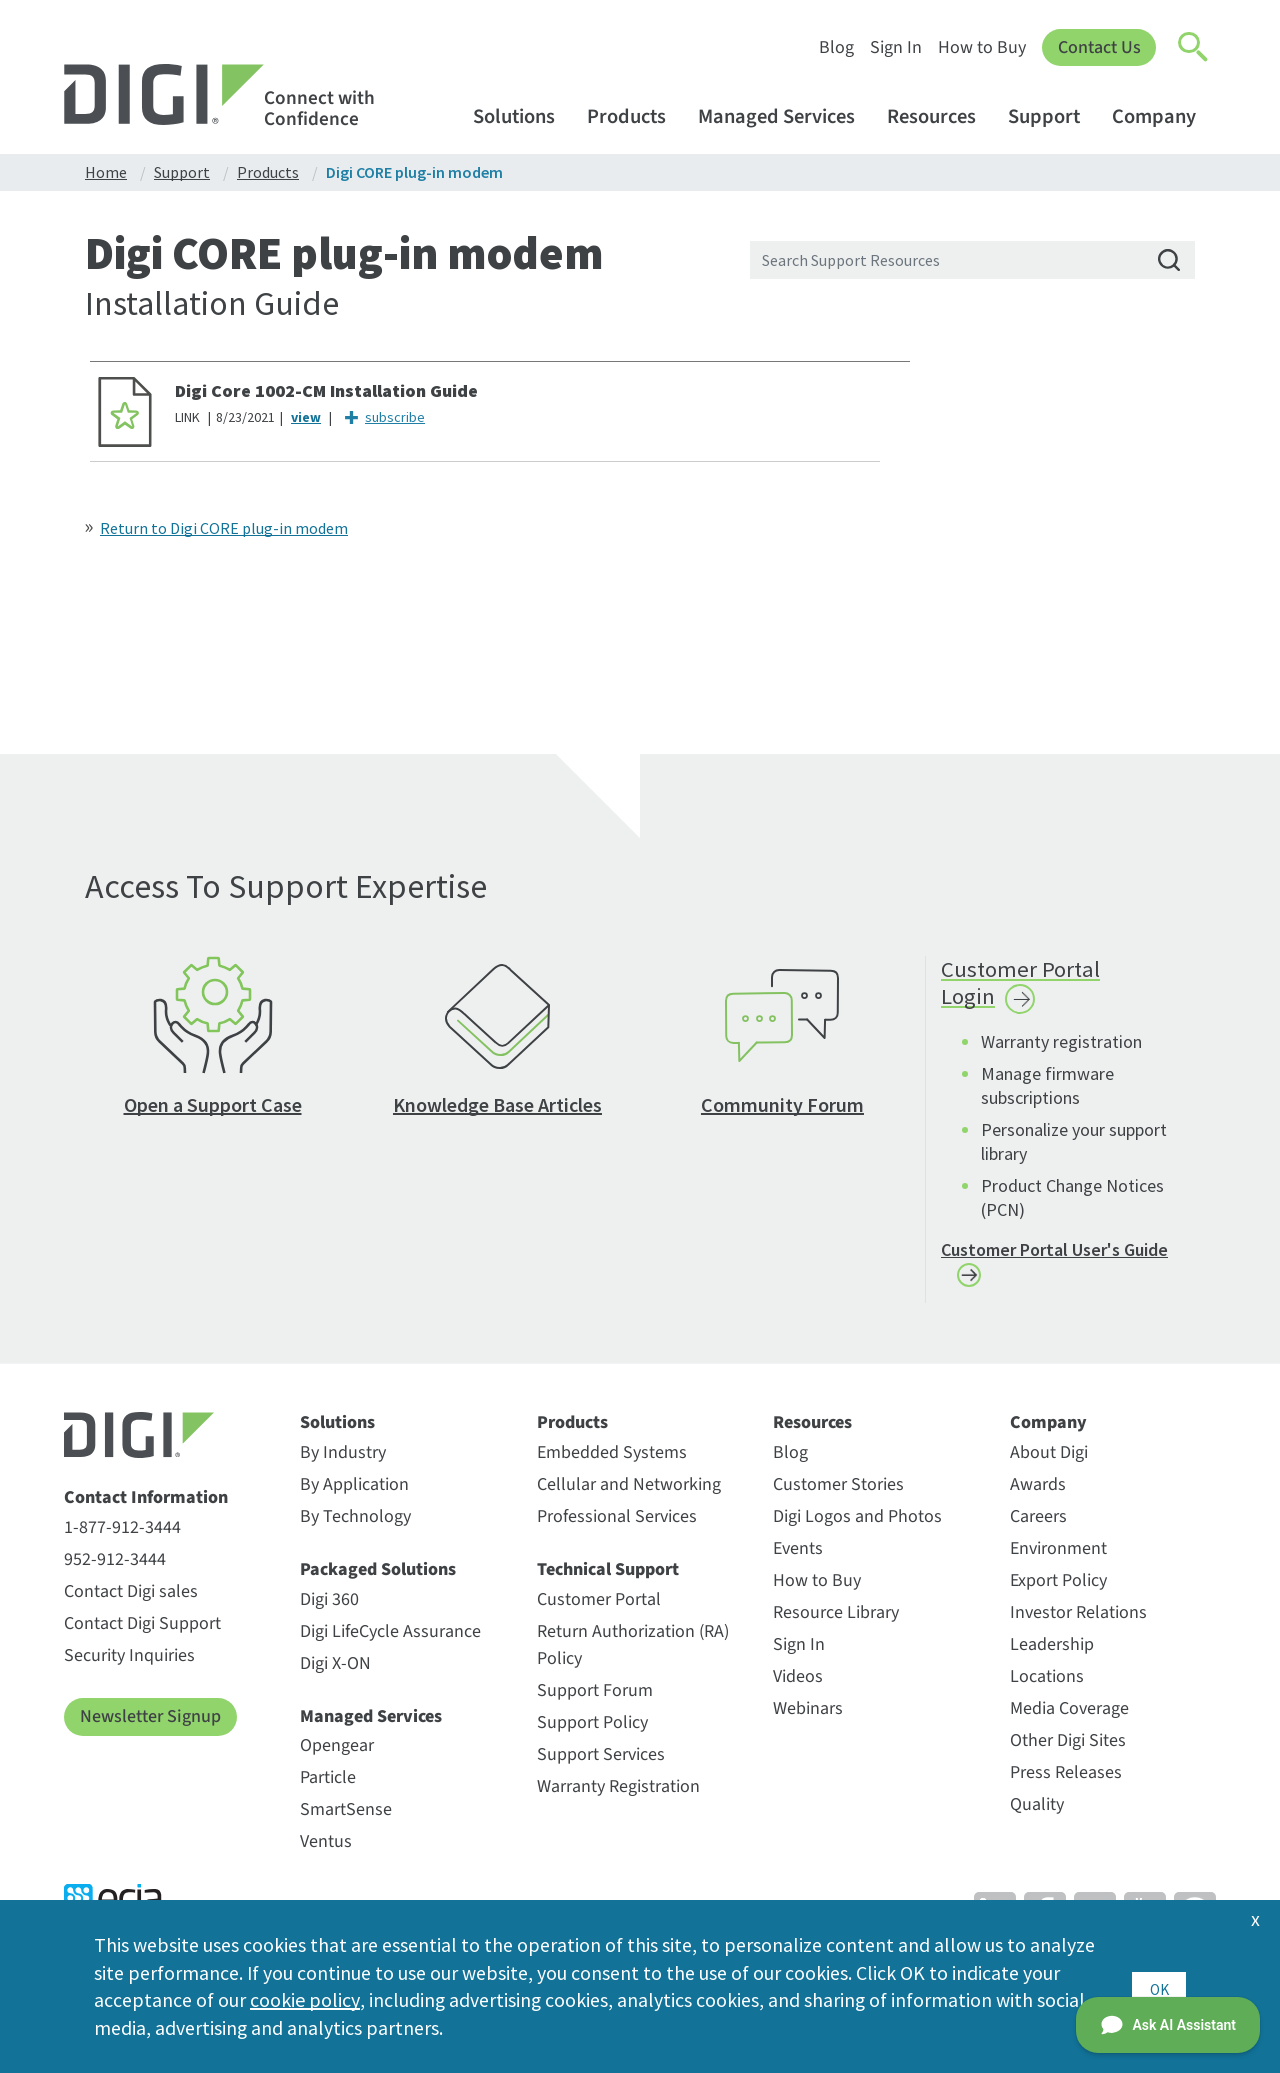 This screenshot has height=2073, width=1280. I want to click on Webinars, so click(808, 1718).